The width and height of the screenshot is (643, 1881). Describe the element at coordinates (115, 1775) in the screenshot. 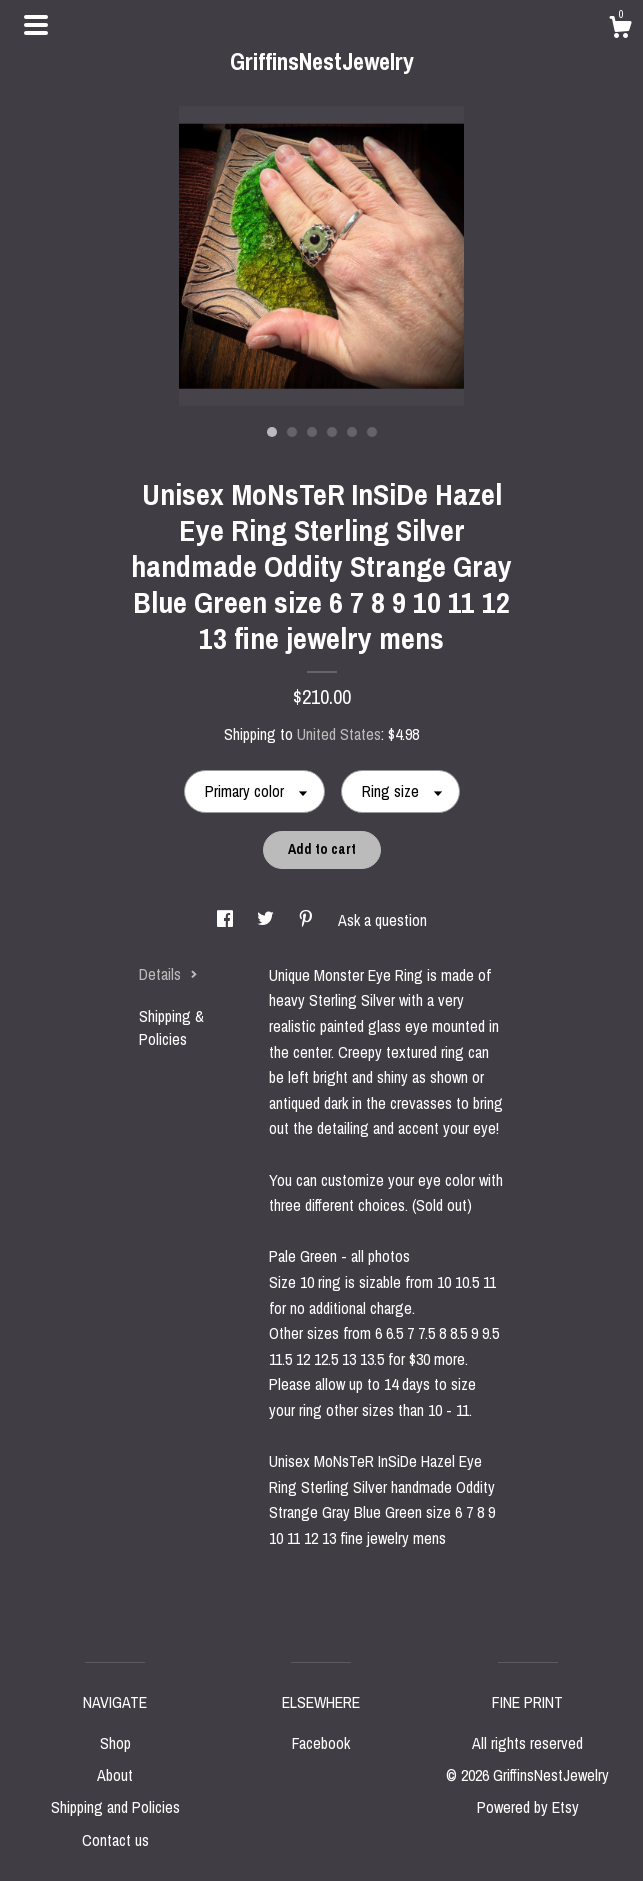

I see `About` at that location.